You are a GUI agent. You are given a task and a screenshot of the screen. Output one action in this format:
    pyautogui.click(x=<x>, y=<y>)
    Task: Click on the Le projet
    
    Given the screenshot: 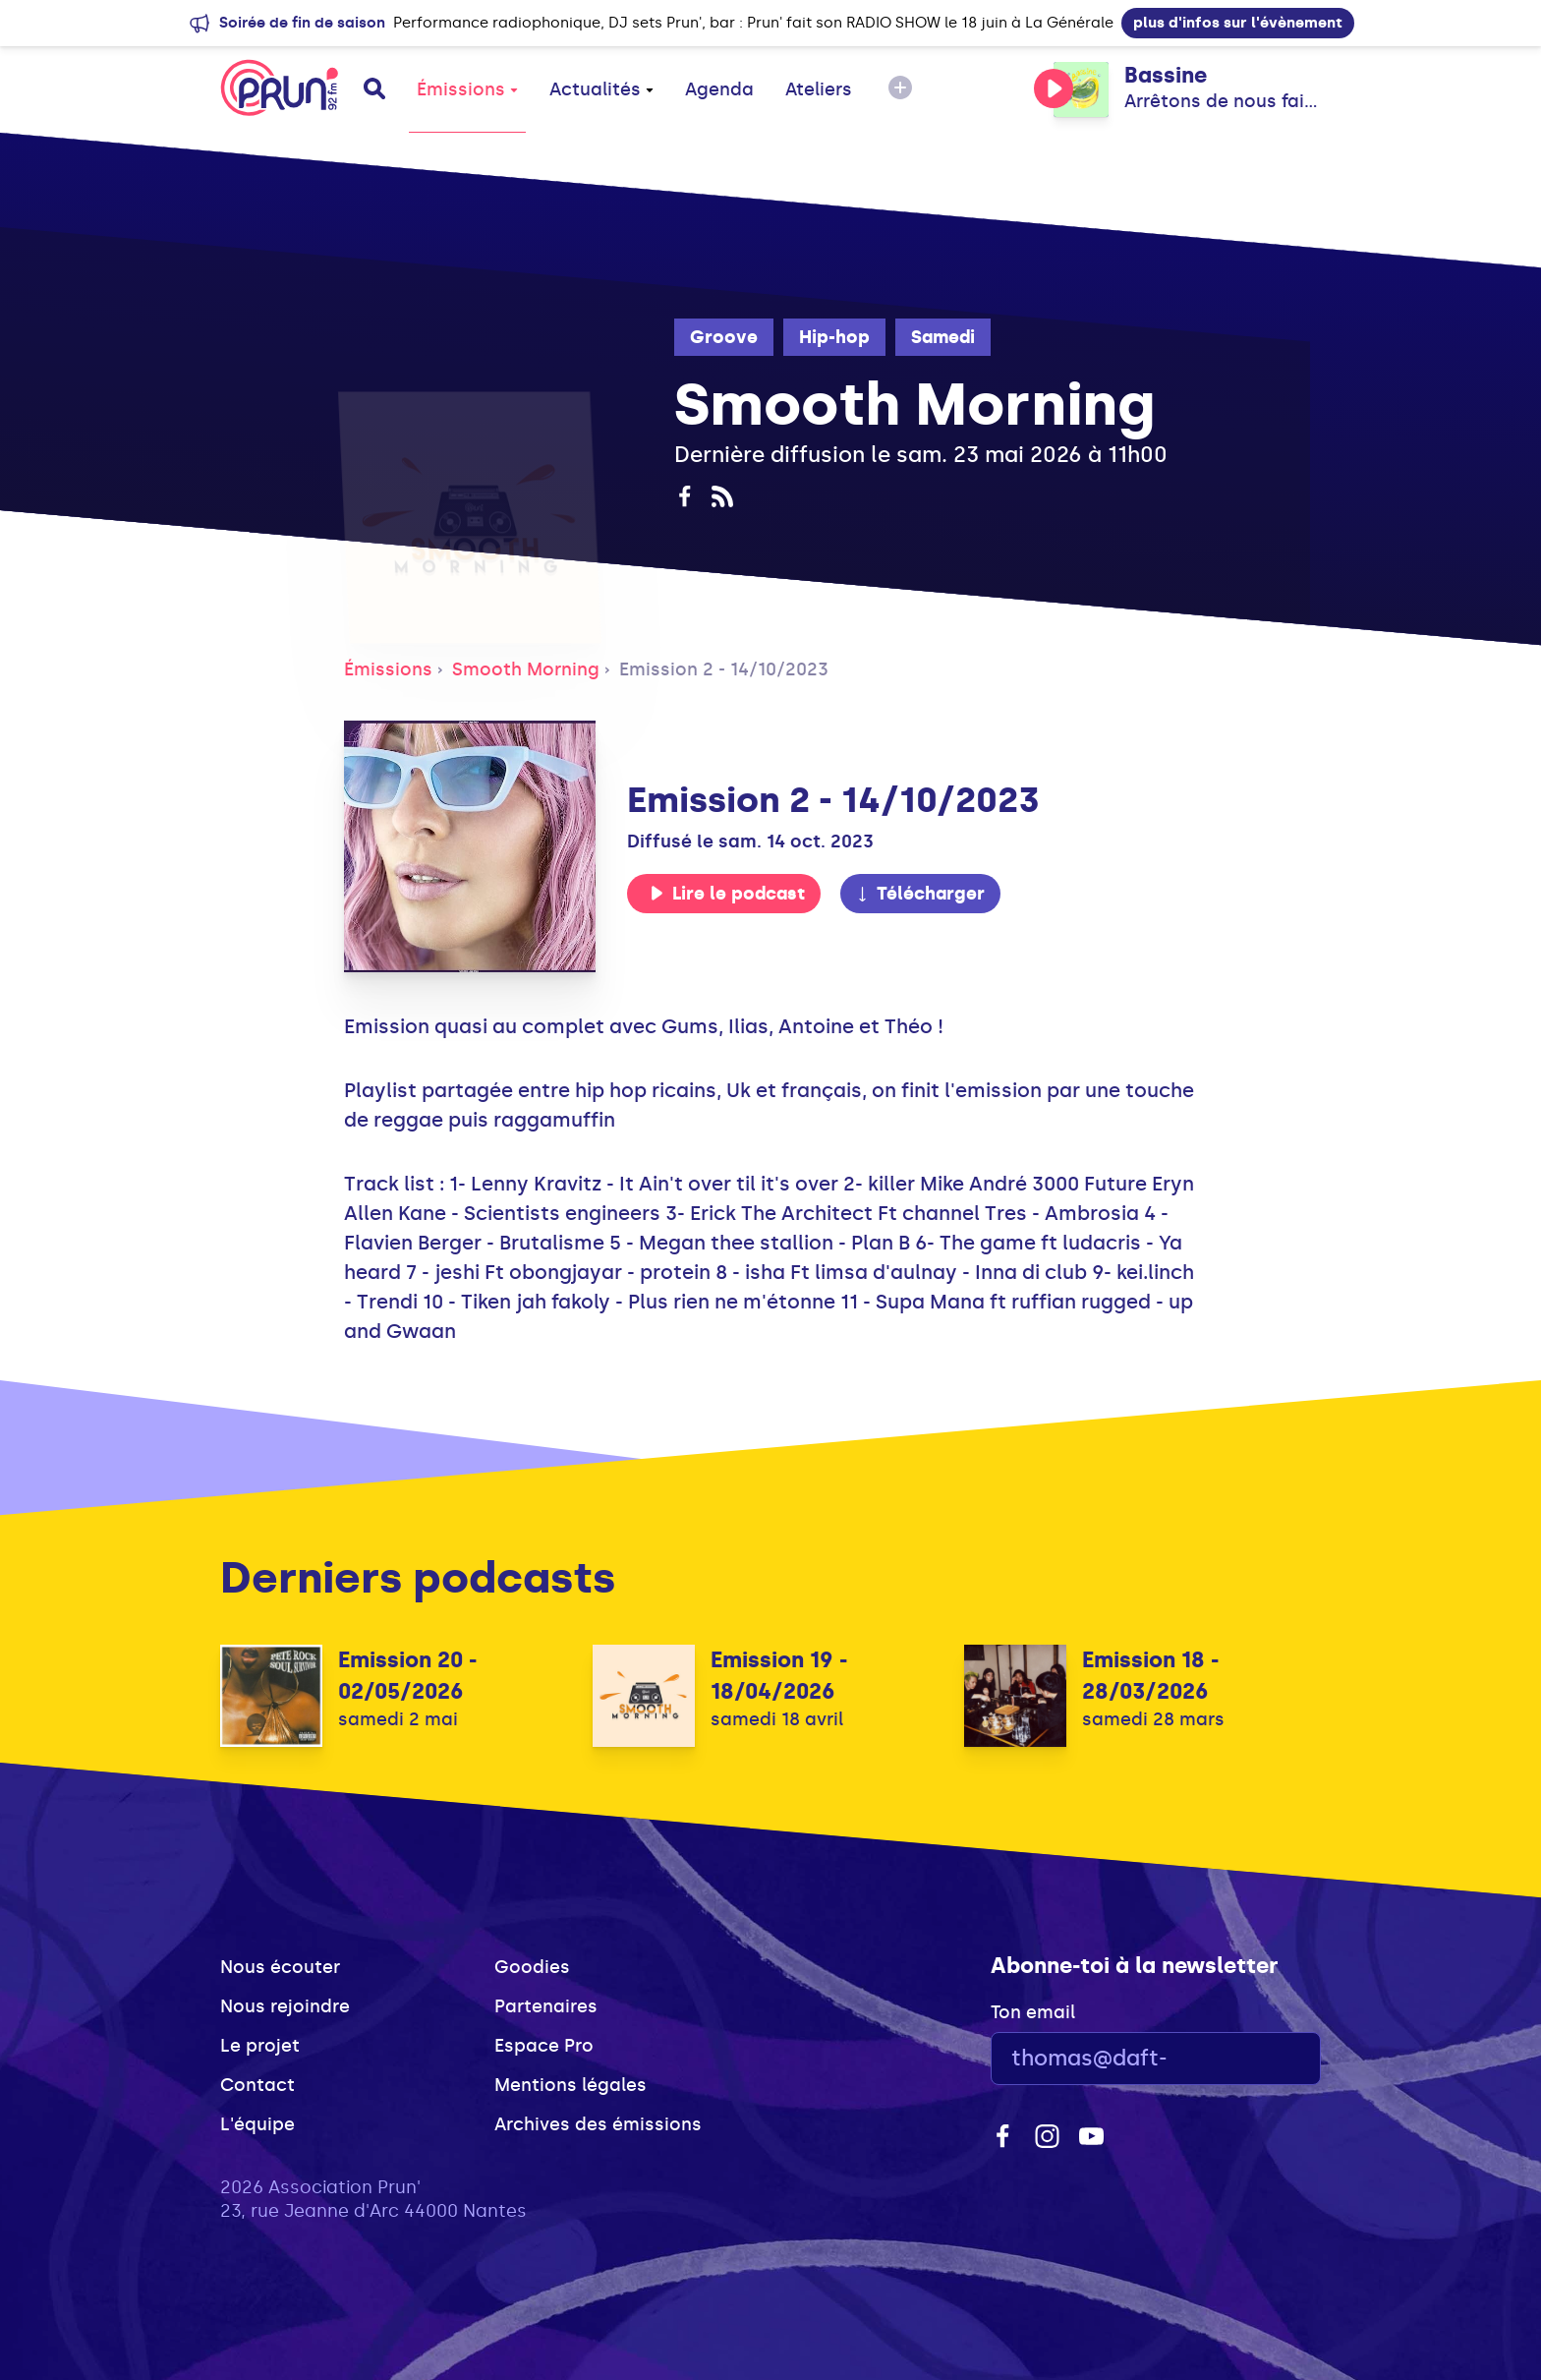 What is the action you would take?
    pyautogui.click(x=260, y=2046)
    